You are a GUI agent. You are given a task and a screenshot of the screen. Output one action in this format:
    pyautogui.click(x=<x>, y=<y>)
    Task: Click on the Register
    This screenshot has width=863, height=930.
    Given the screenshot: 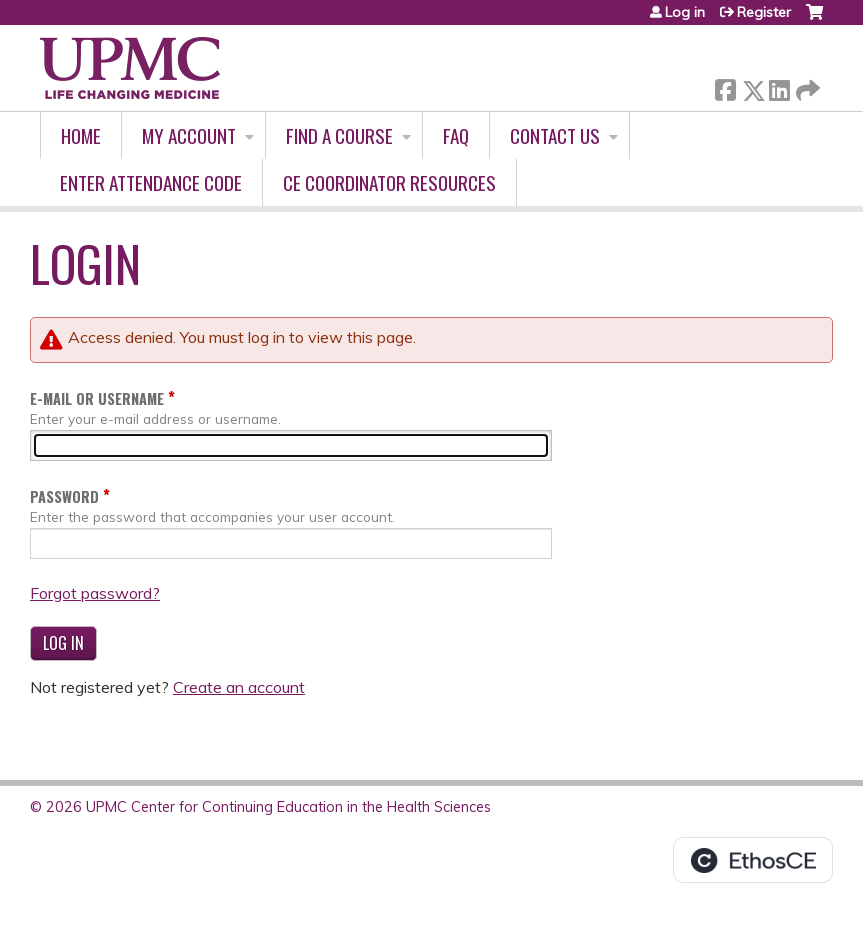 What is the action you would take?
    pyautogui.click(x=764, y=12)
    